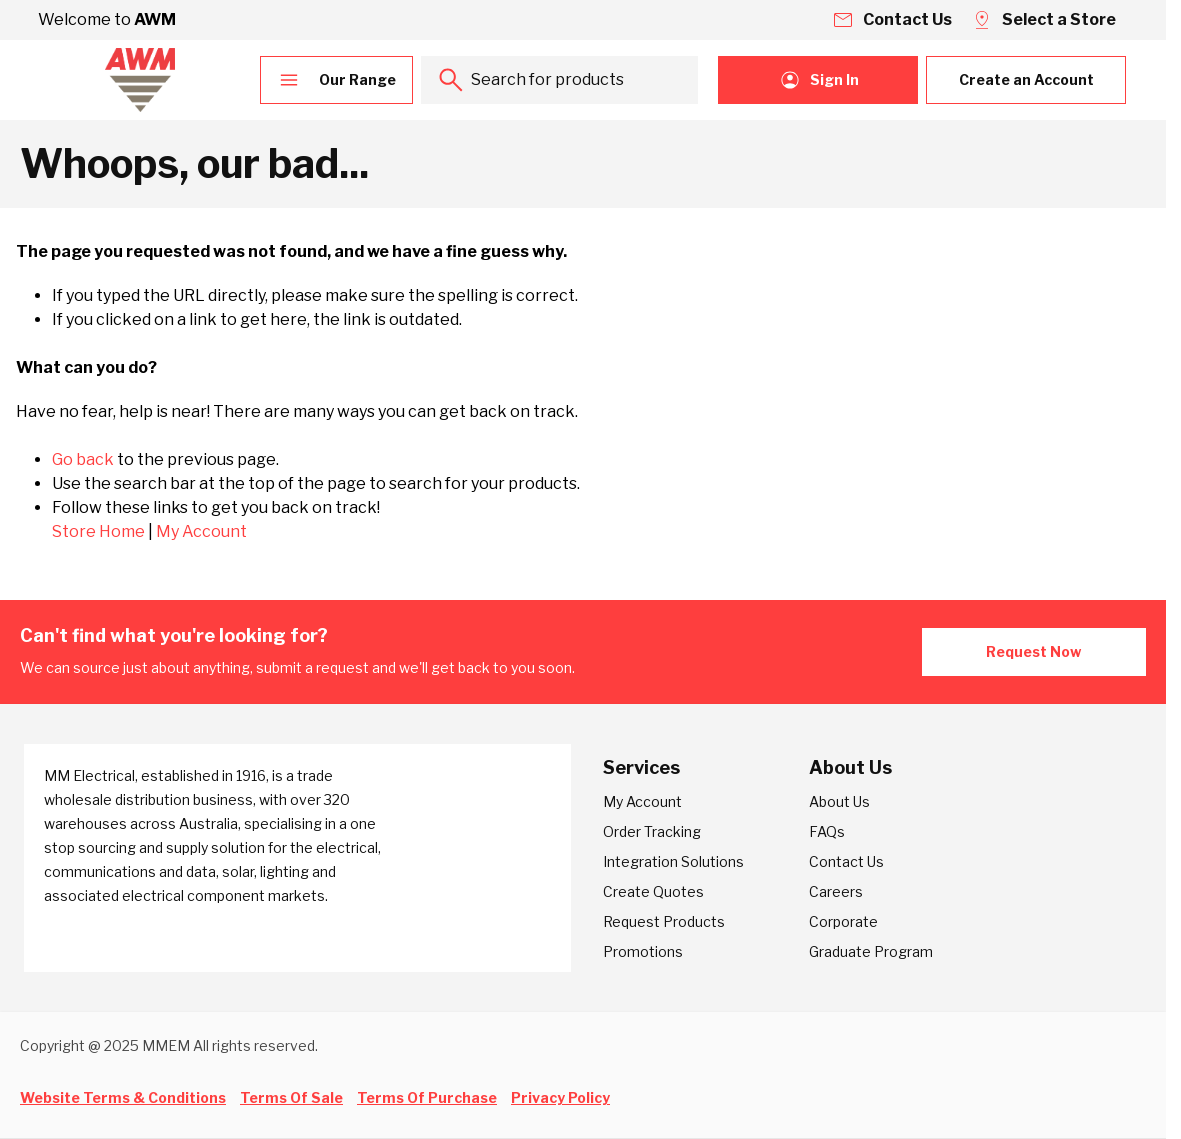  I want to click on Privacy Policy, so click(560, 1097).